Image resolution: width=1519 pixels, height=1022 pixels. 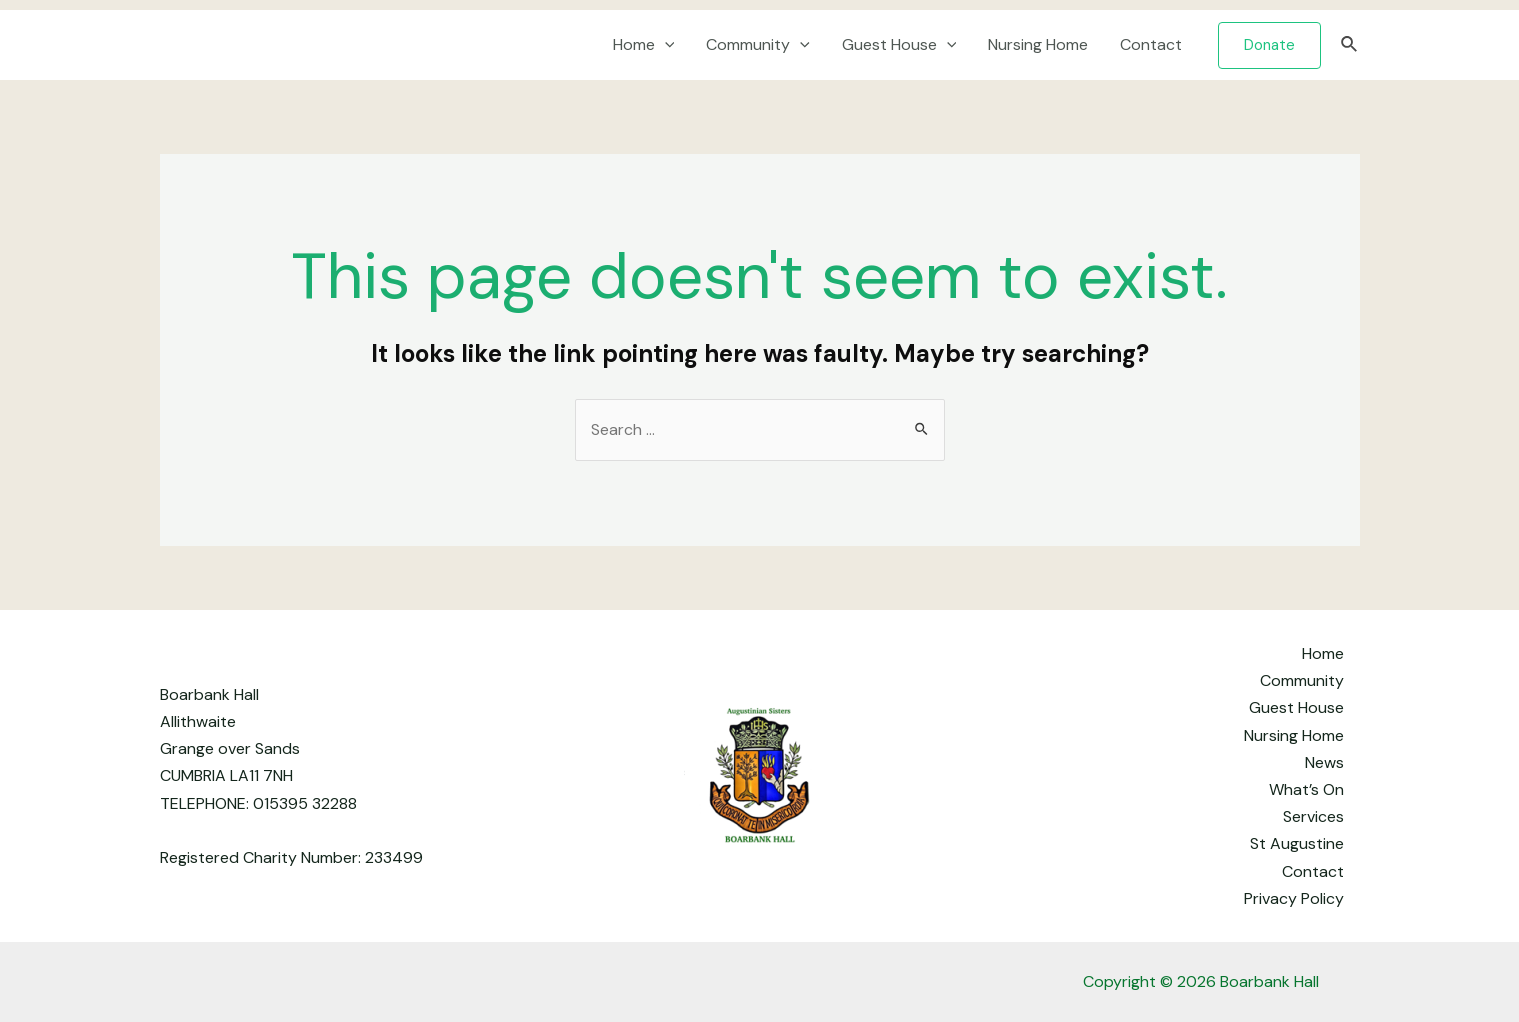 What do you see at coordinates (1151, 44) in the screenshot?
I see `Contact` at bounding box center [1151, 44].